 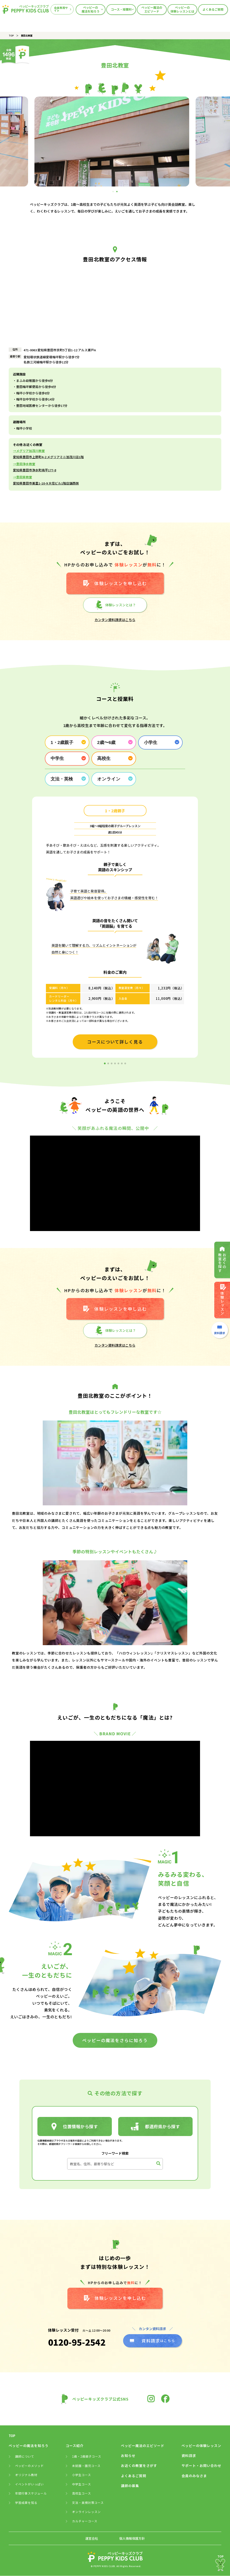 I want to click on 1歳・2歳親子コース, so click(x=86, y=2457).